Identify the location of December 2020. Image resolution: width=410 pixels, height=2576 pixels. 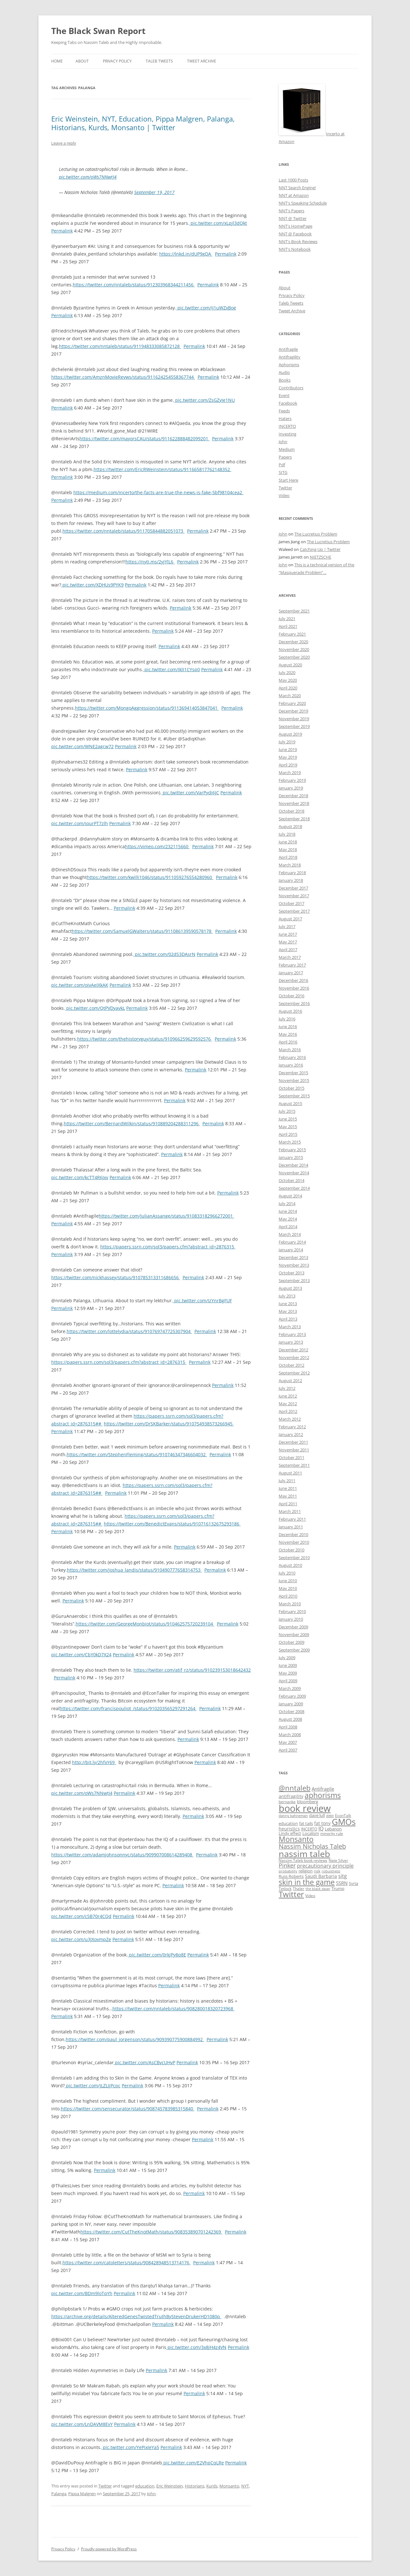
(293, 642).